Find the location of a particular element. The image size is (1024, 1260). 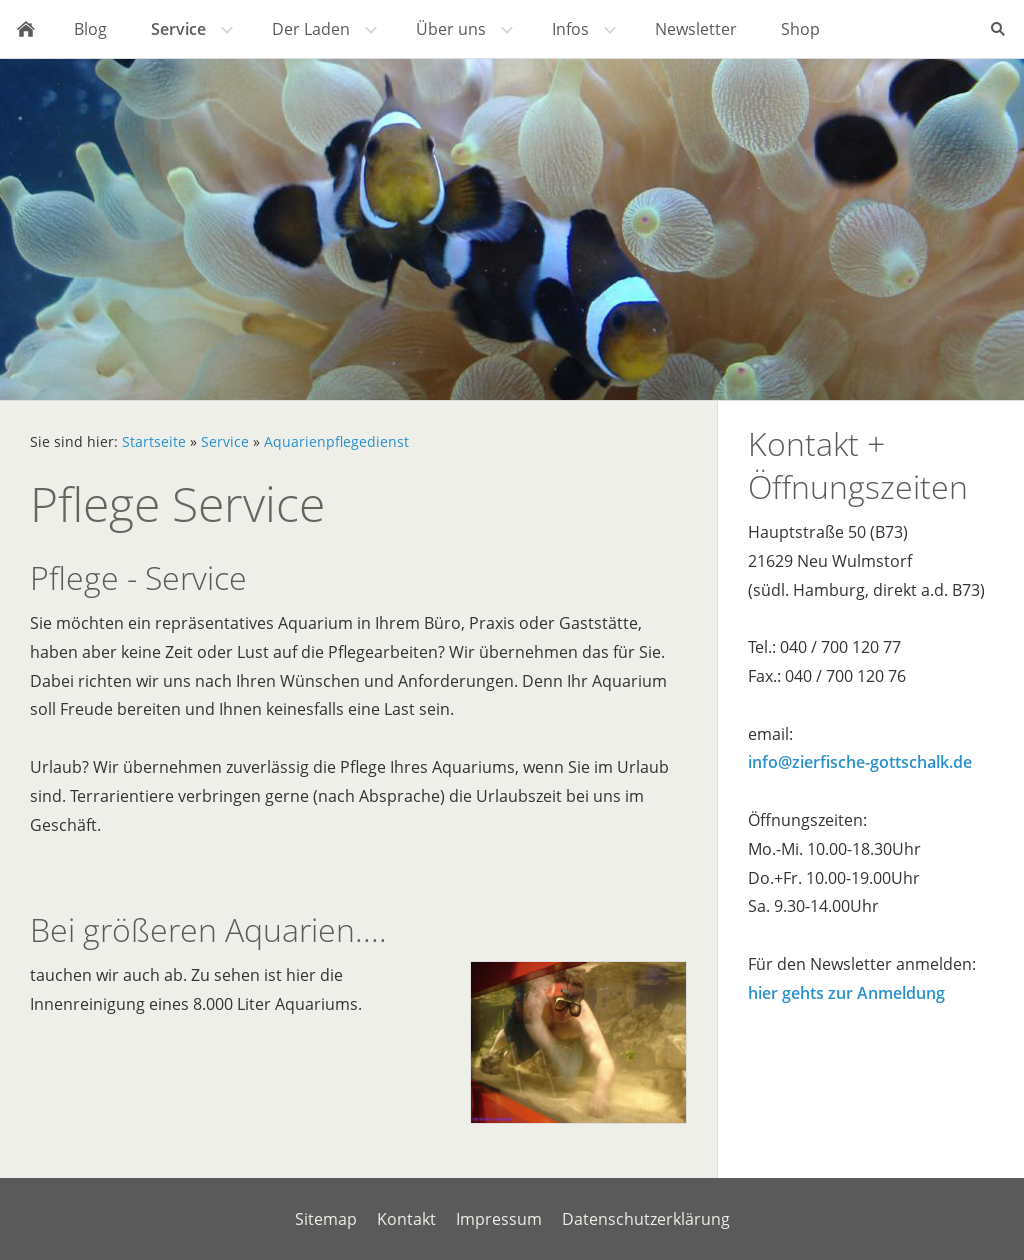

Kontakt is located at coordinates (406, 1219).